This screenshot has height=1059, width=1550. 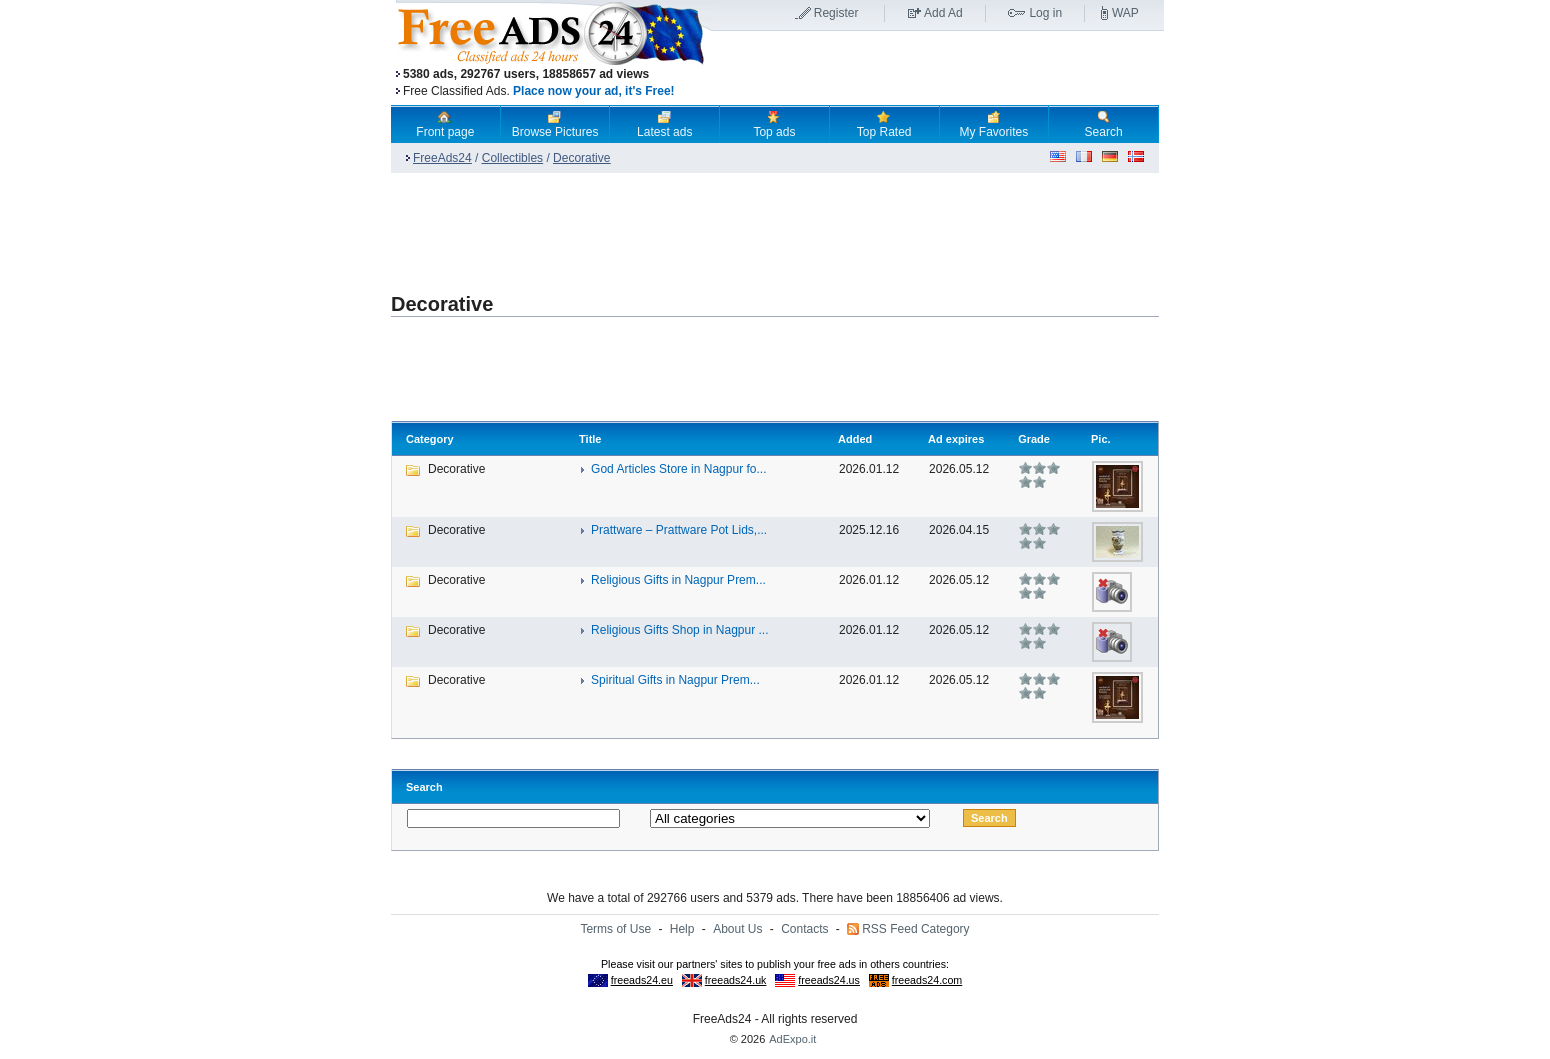 I want to click on Ad expires, so click(x=956, y=439).